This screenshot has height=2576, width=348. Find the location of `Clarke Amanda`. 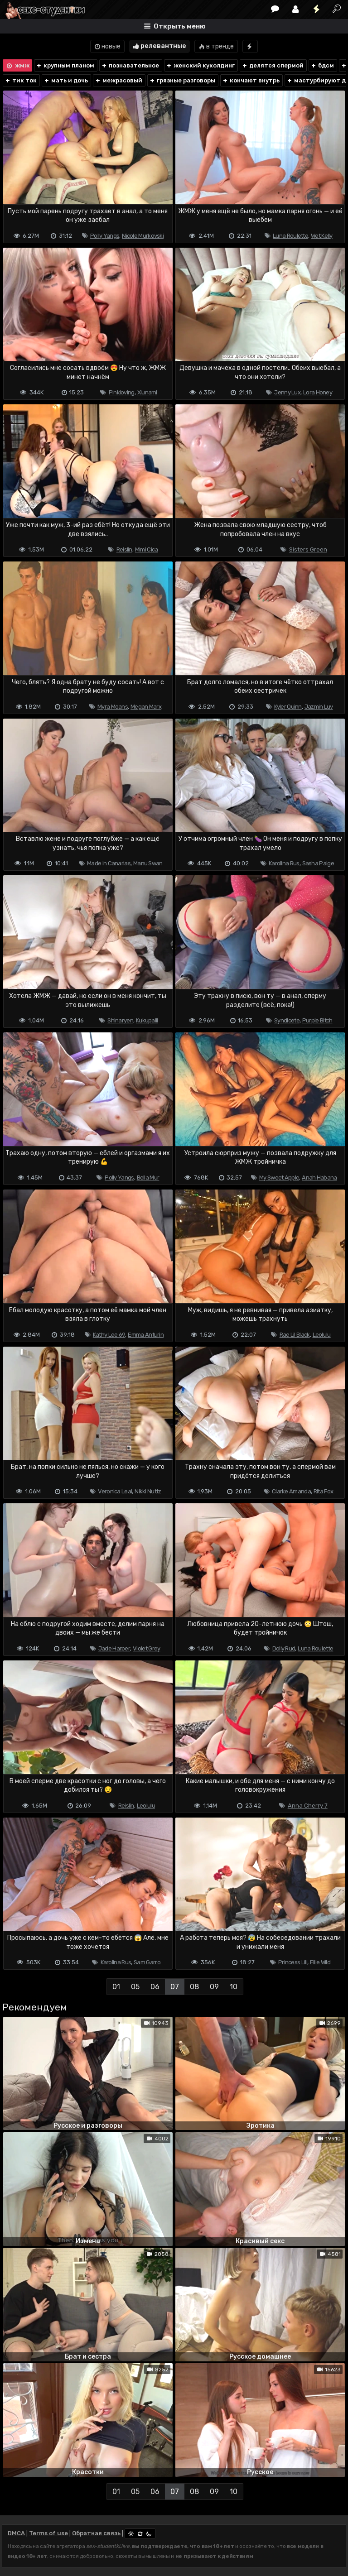

Clarke Amanda is located at coordinates (291, 1491).